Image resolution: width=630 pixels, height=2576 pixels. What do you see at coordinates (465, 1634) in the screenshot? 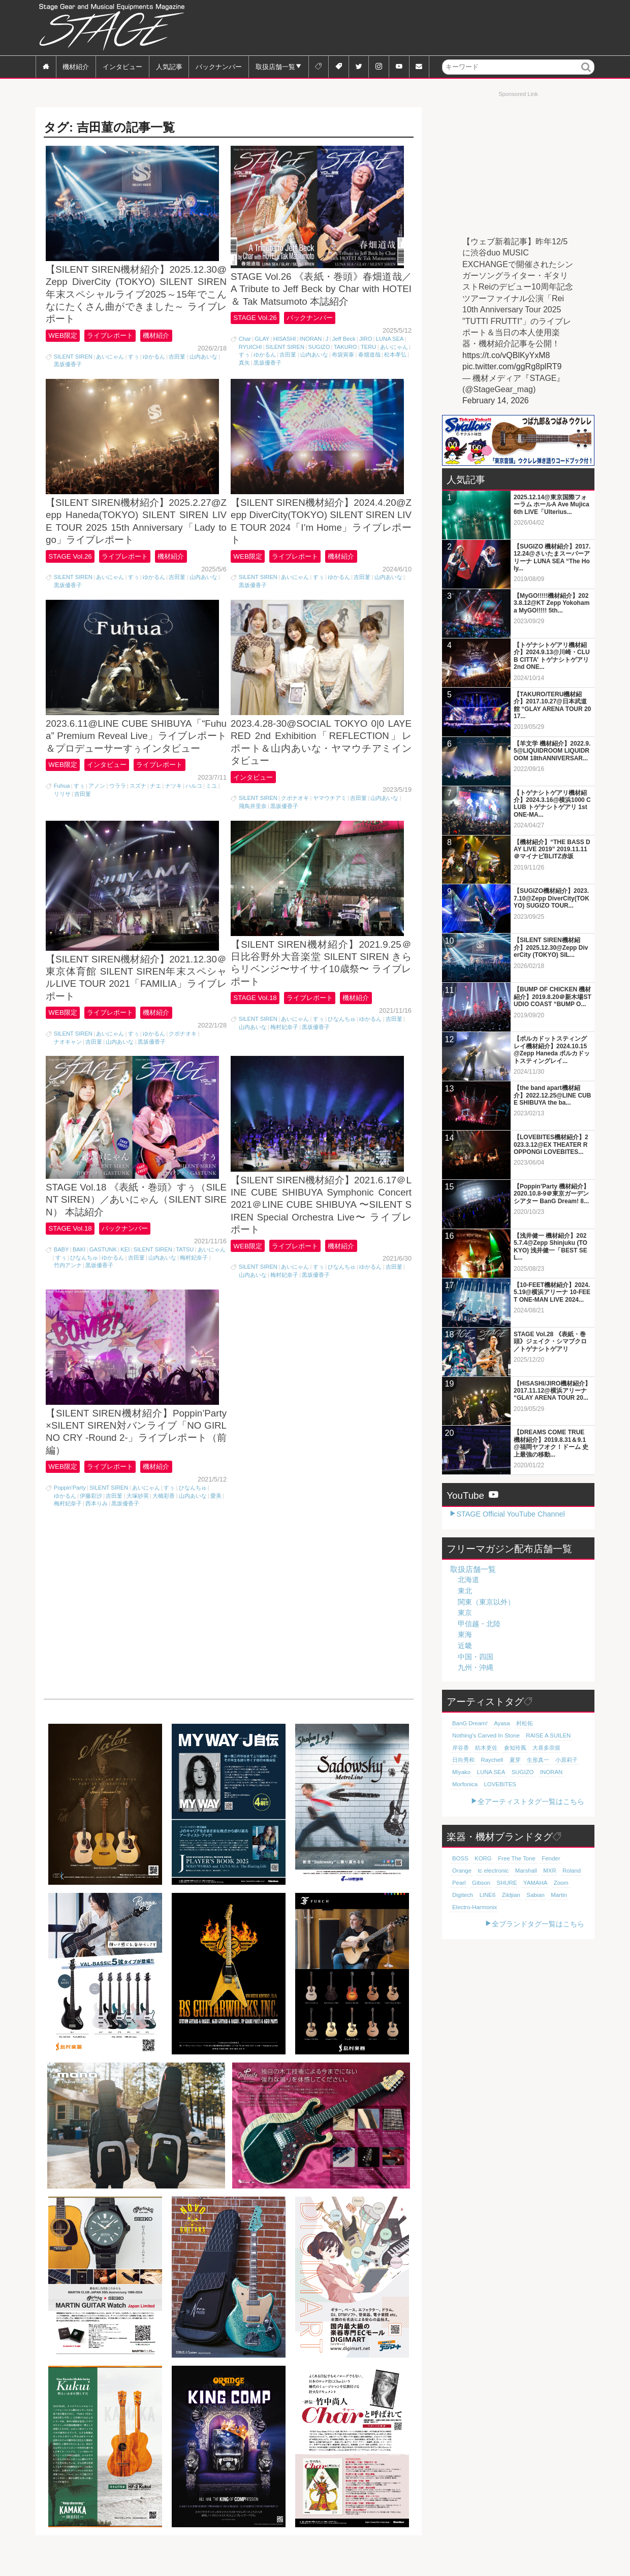
I see `東海` at bounding box center [465, 1634].